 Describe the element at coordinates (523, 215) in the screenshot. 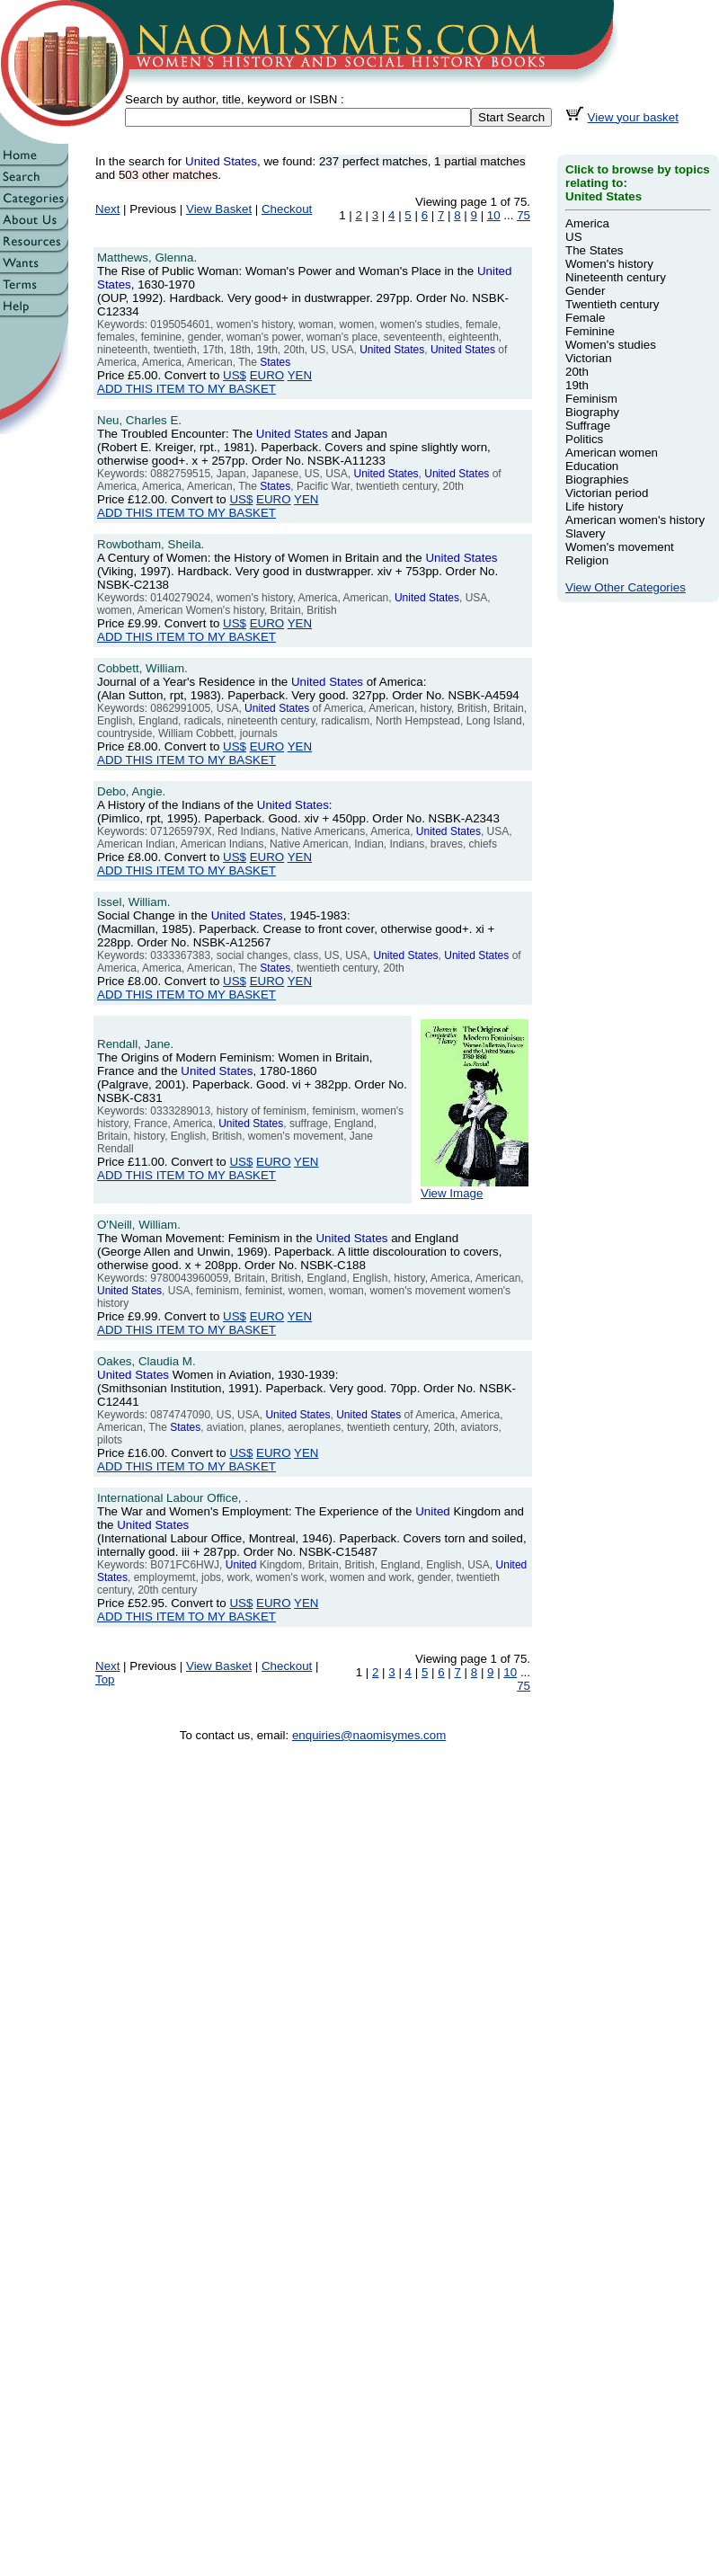

I see `75` at that location.